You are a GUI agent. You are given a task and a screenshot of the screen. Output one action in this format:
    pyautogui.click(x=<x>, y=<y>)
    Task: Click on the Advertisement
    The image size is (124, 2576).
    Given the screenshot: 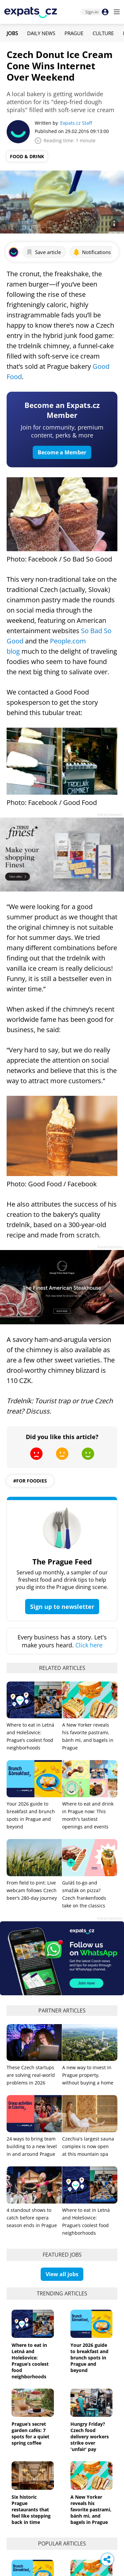 What is the action you would take?
    pyautogui.click(x=109, y=814)
    